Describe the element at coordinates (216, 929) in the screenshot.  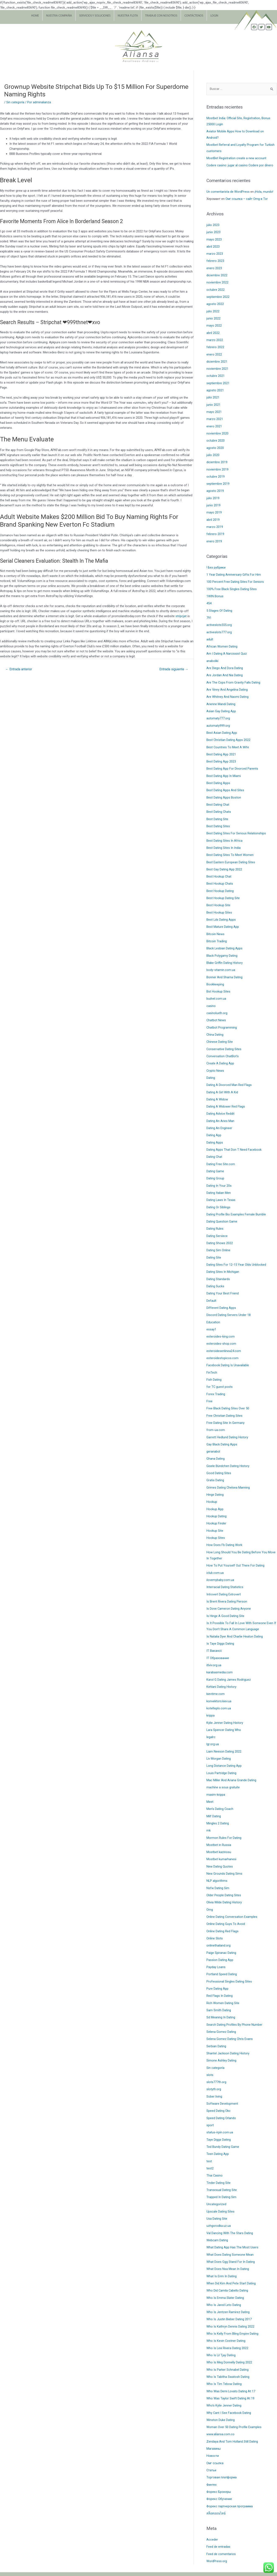
I see `Bitcoin Trading` at that location.